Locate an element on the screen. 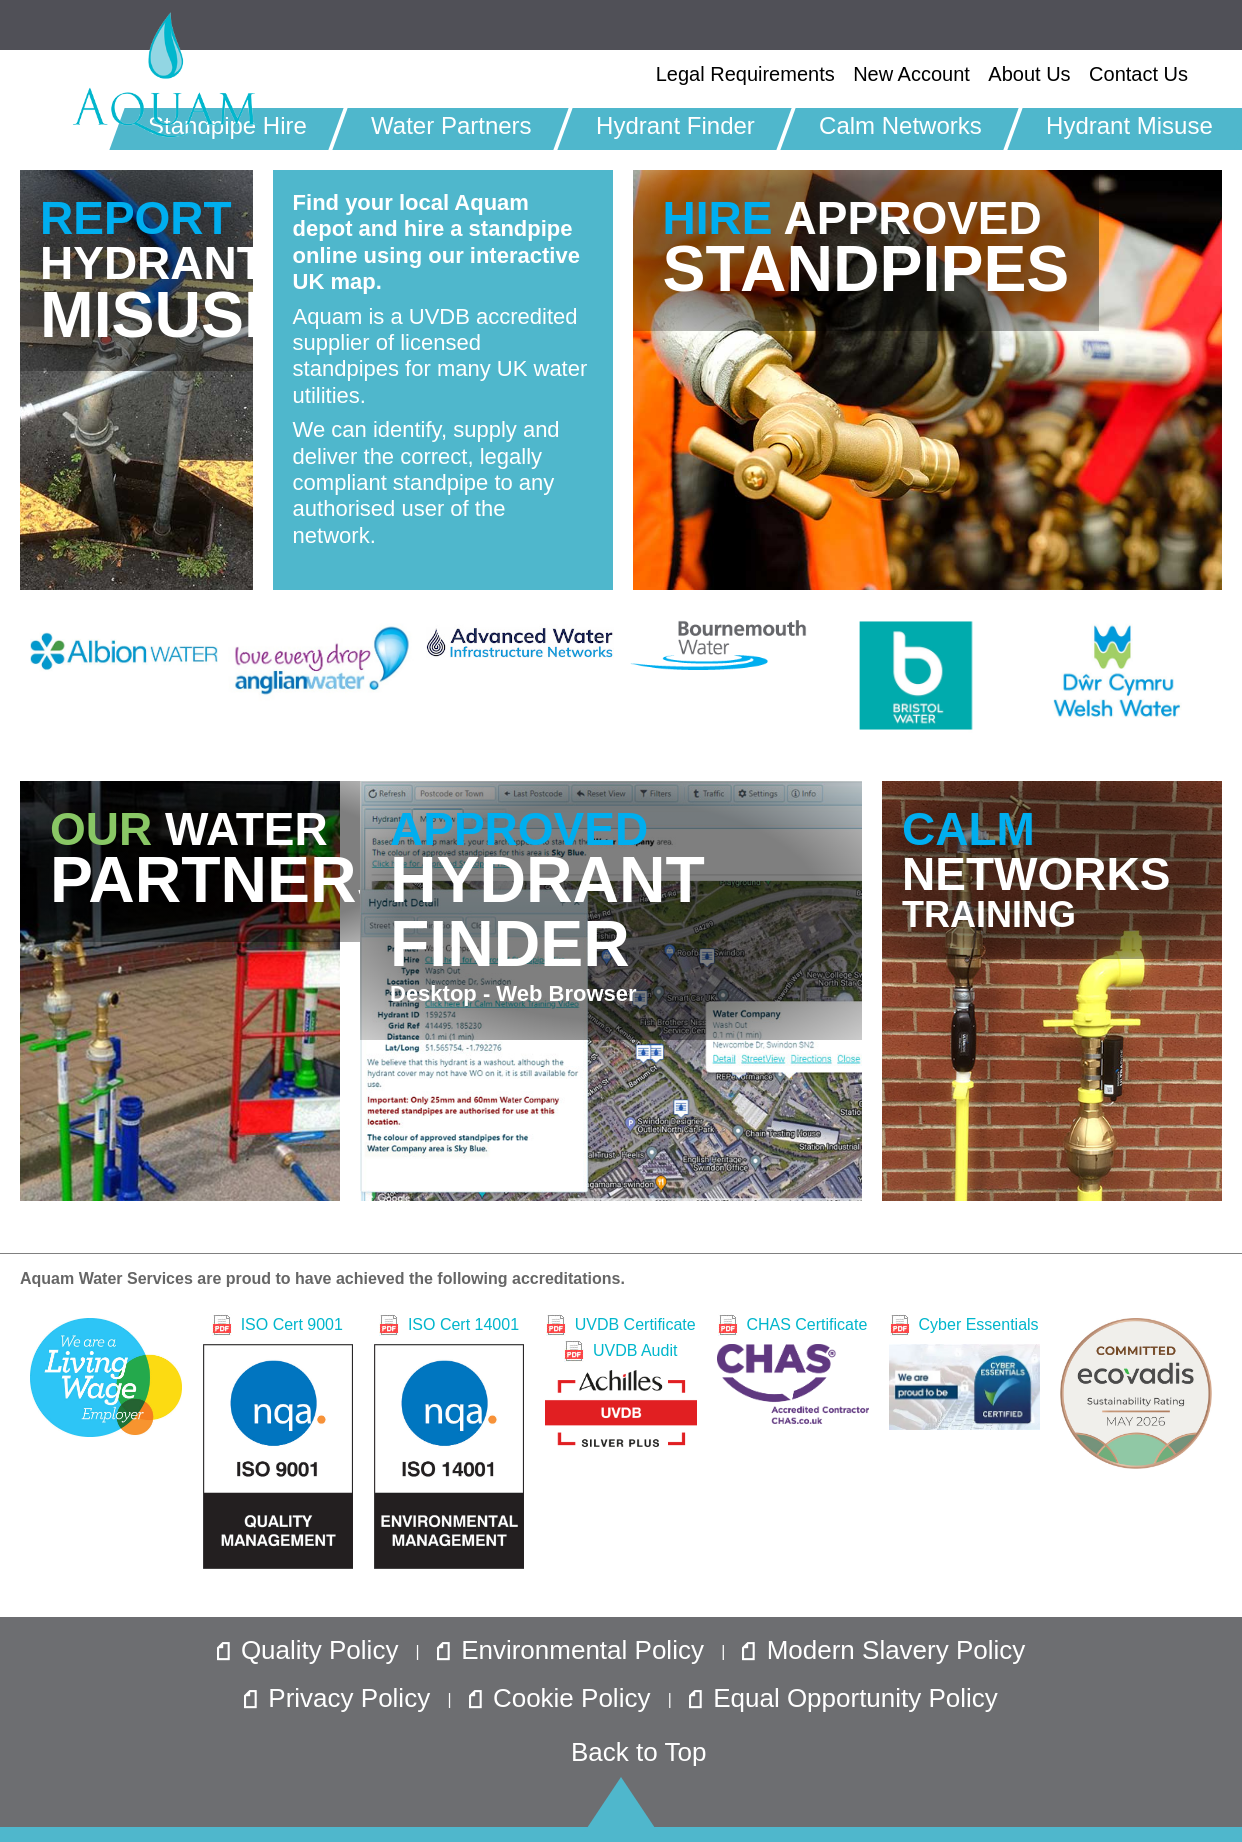  UVDB Certificate is located at coordinates (620, 1324).